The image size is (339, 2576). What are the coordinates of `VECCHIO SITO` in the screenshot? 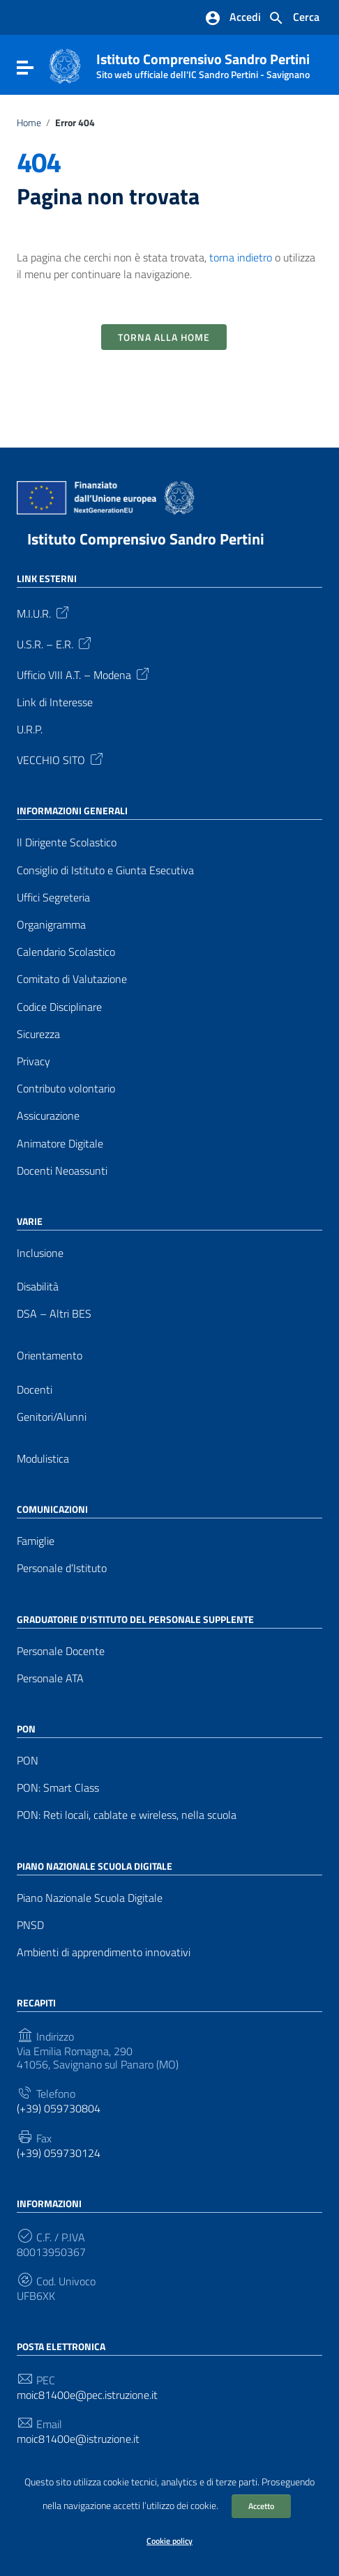 It's located at (61, 758).